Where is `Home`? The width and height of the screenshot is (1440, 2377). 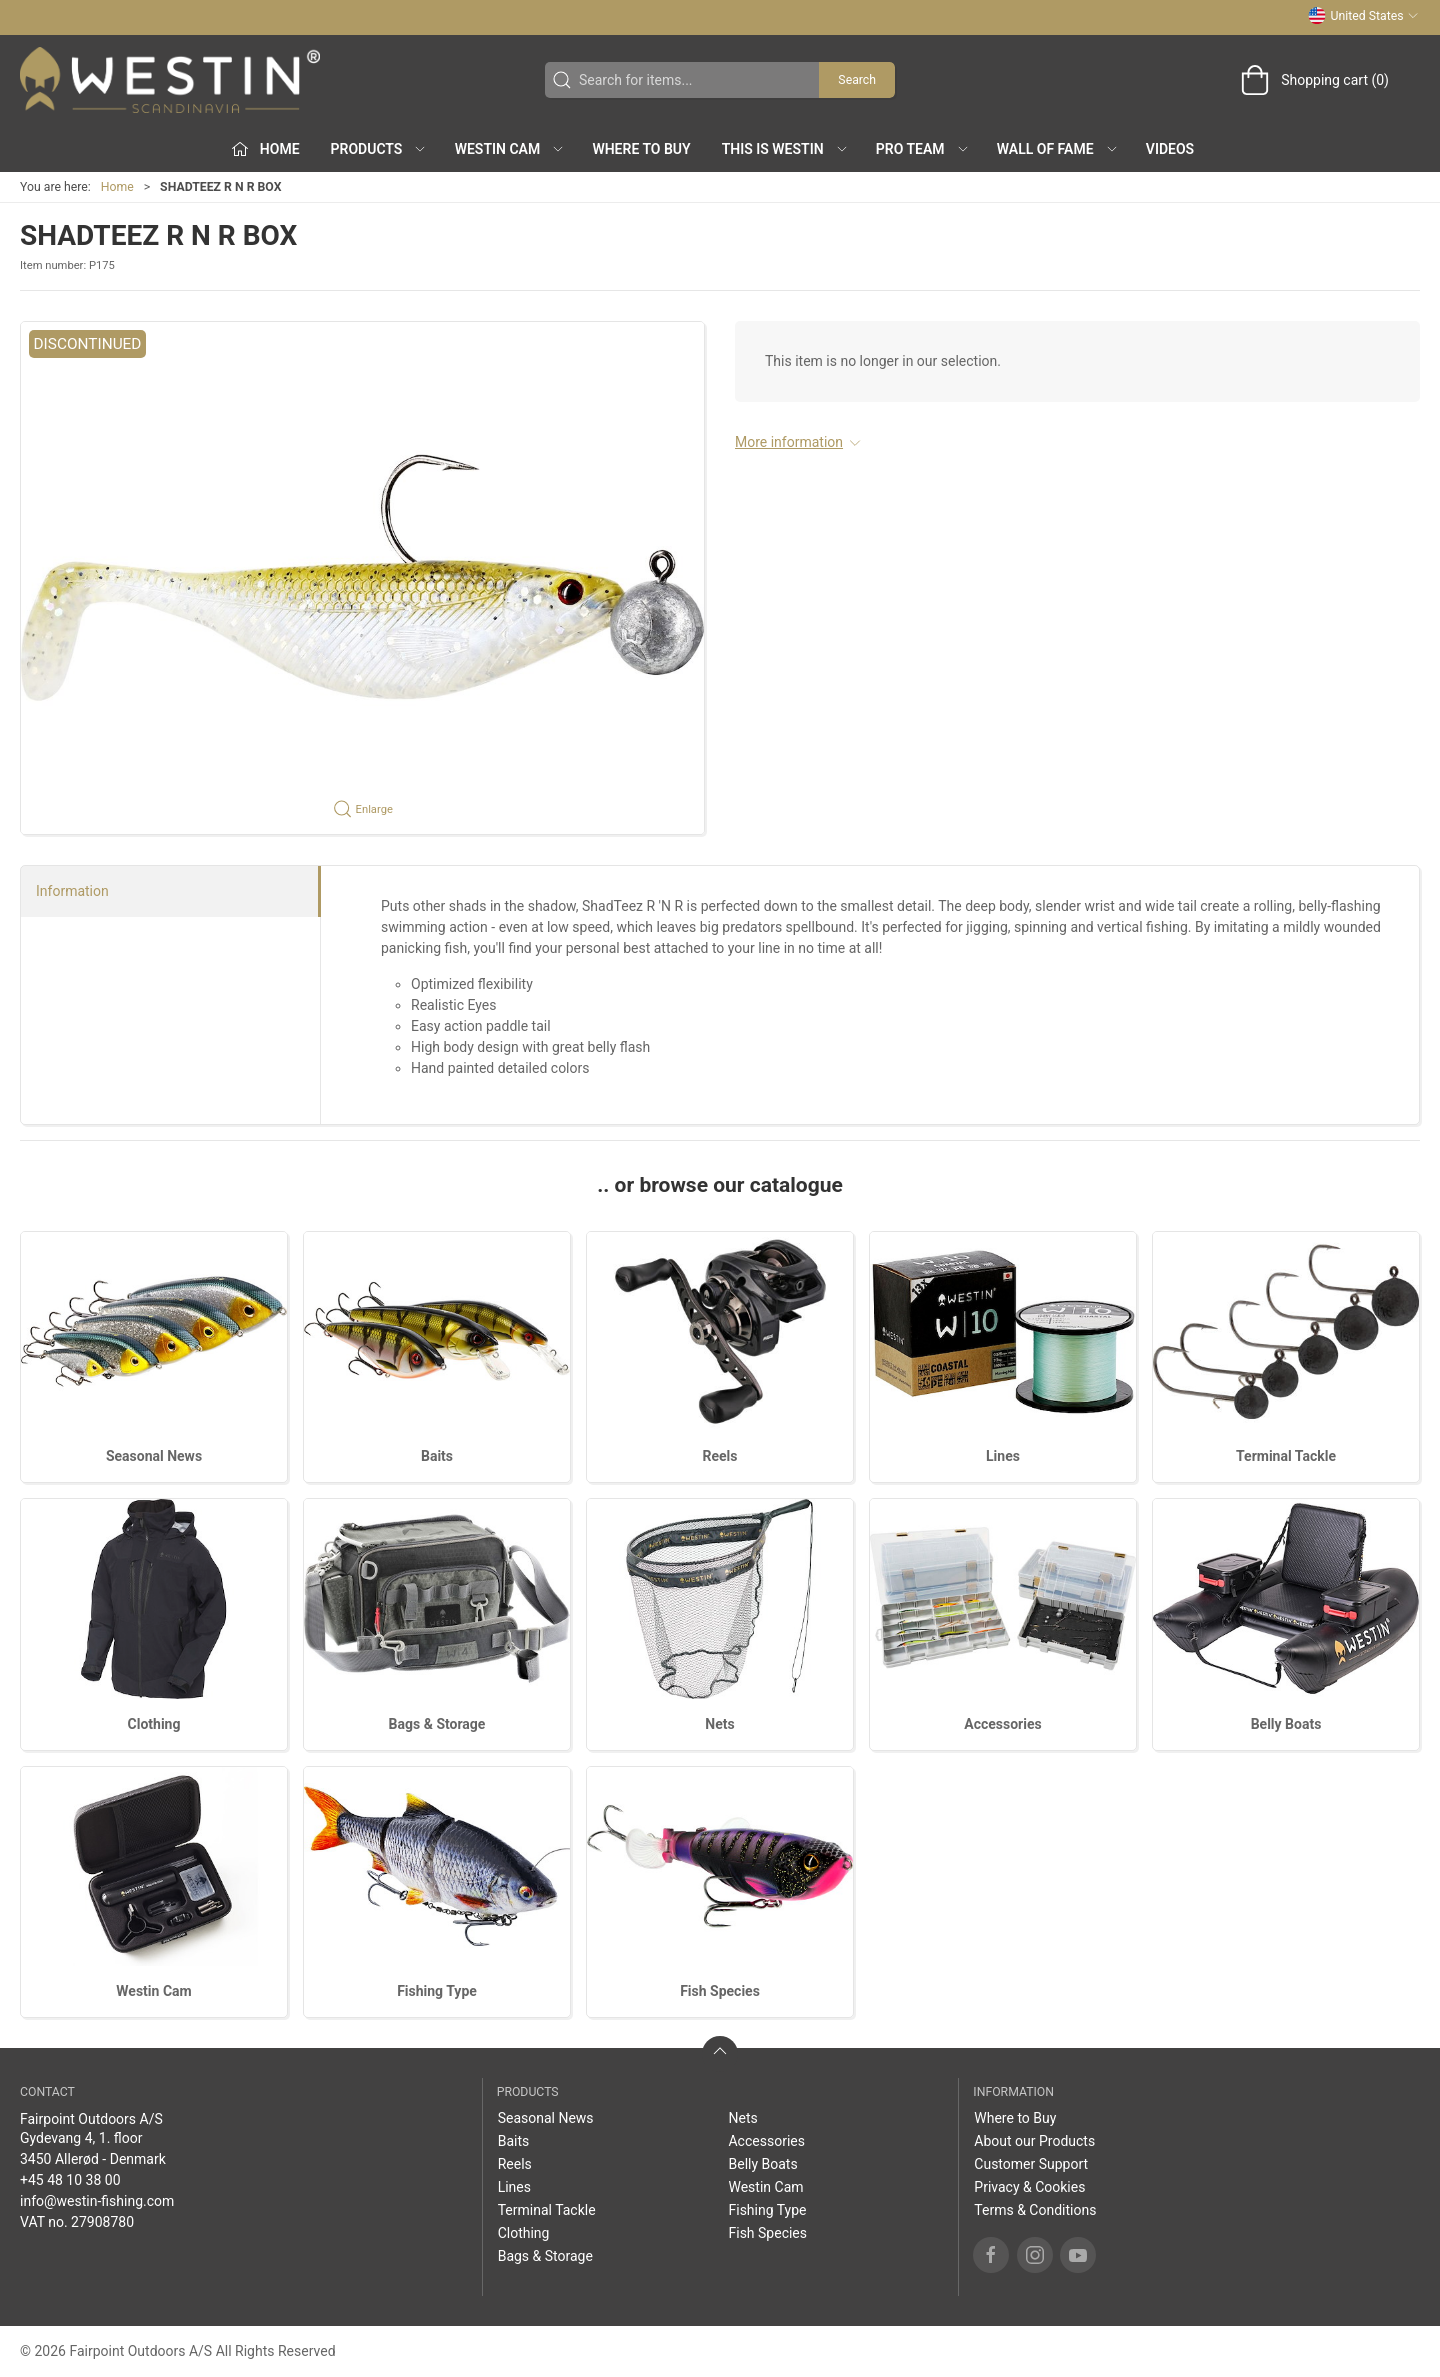 Home is located at coordinates (117, 187).